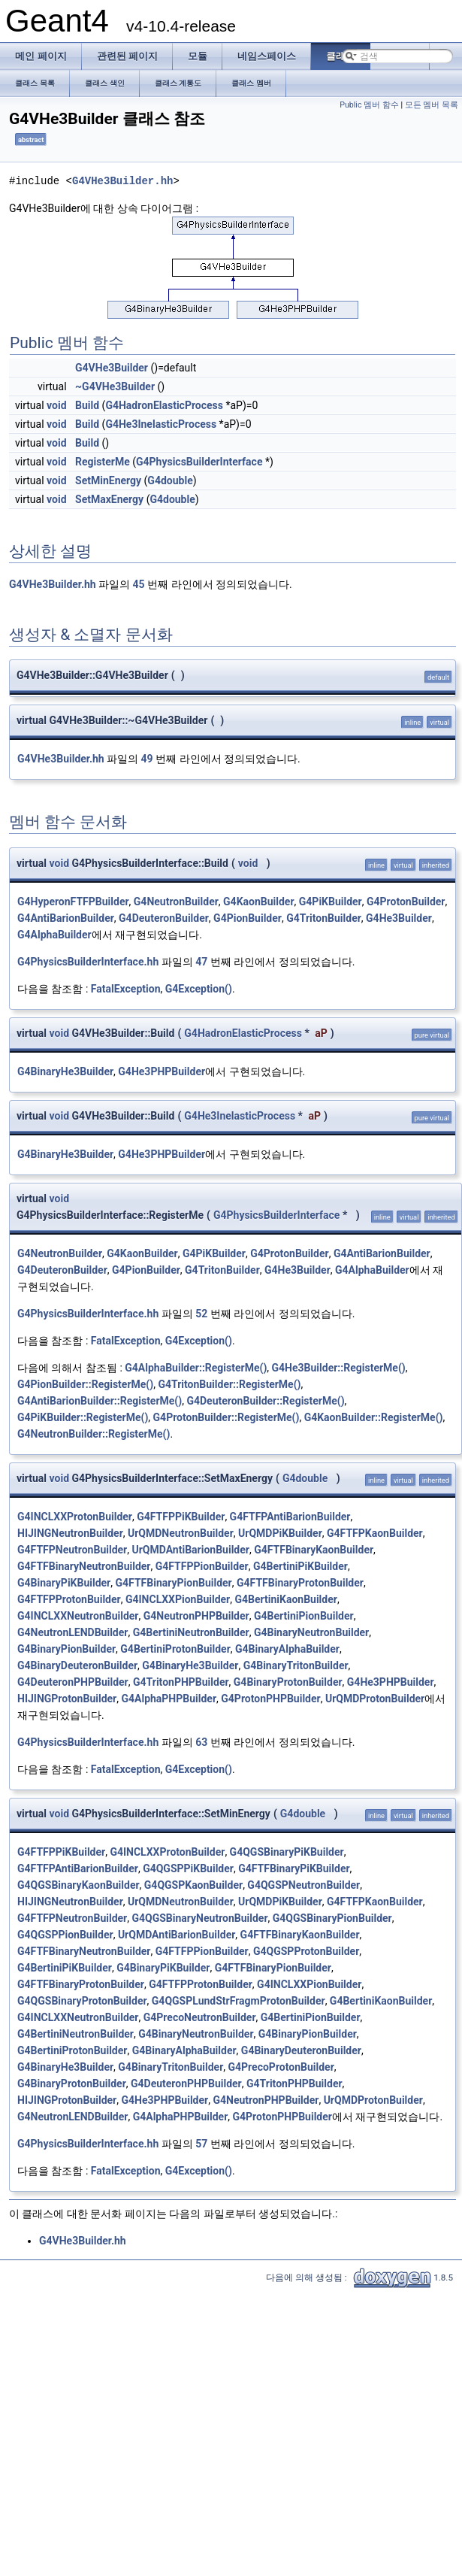  I want to click on G4BinaryDeuteronBuilder, so click(77, 1665).